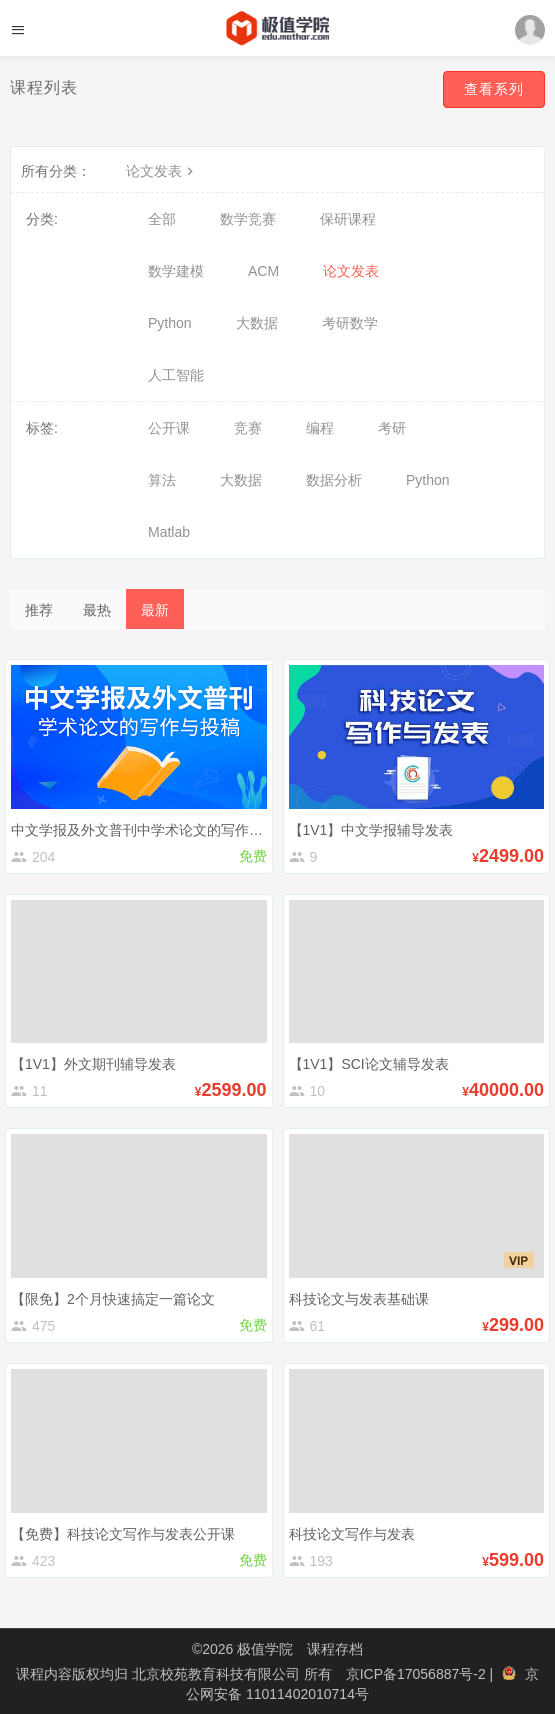 Image resolution: width=555 pixels, height=1714 pixels. Describe the element at coordinates (218, 1674) in the screenshot. I see `北京校苑教育科技有限公司` at that location.